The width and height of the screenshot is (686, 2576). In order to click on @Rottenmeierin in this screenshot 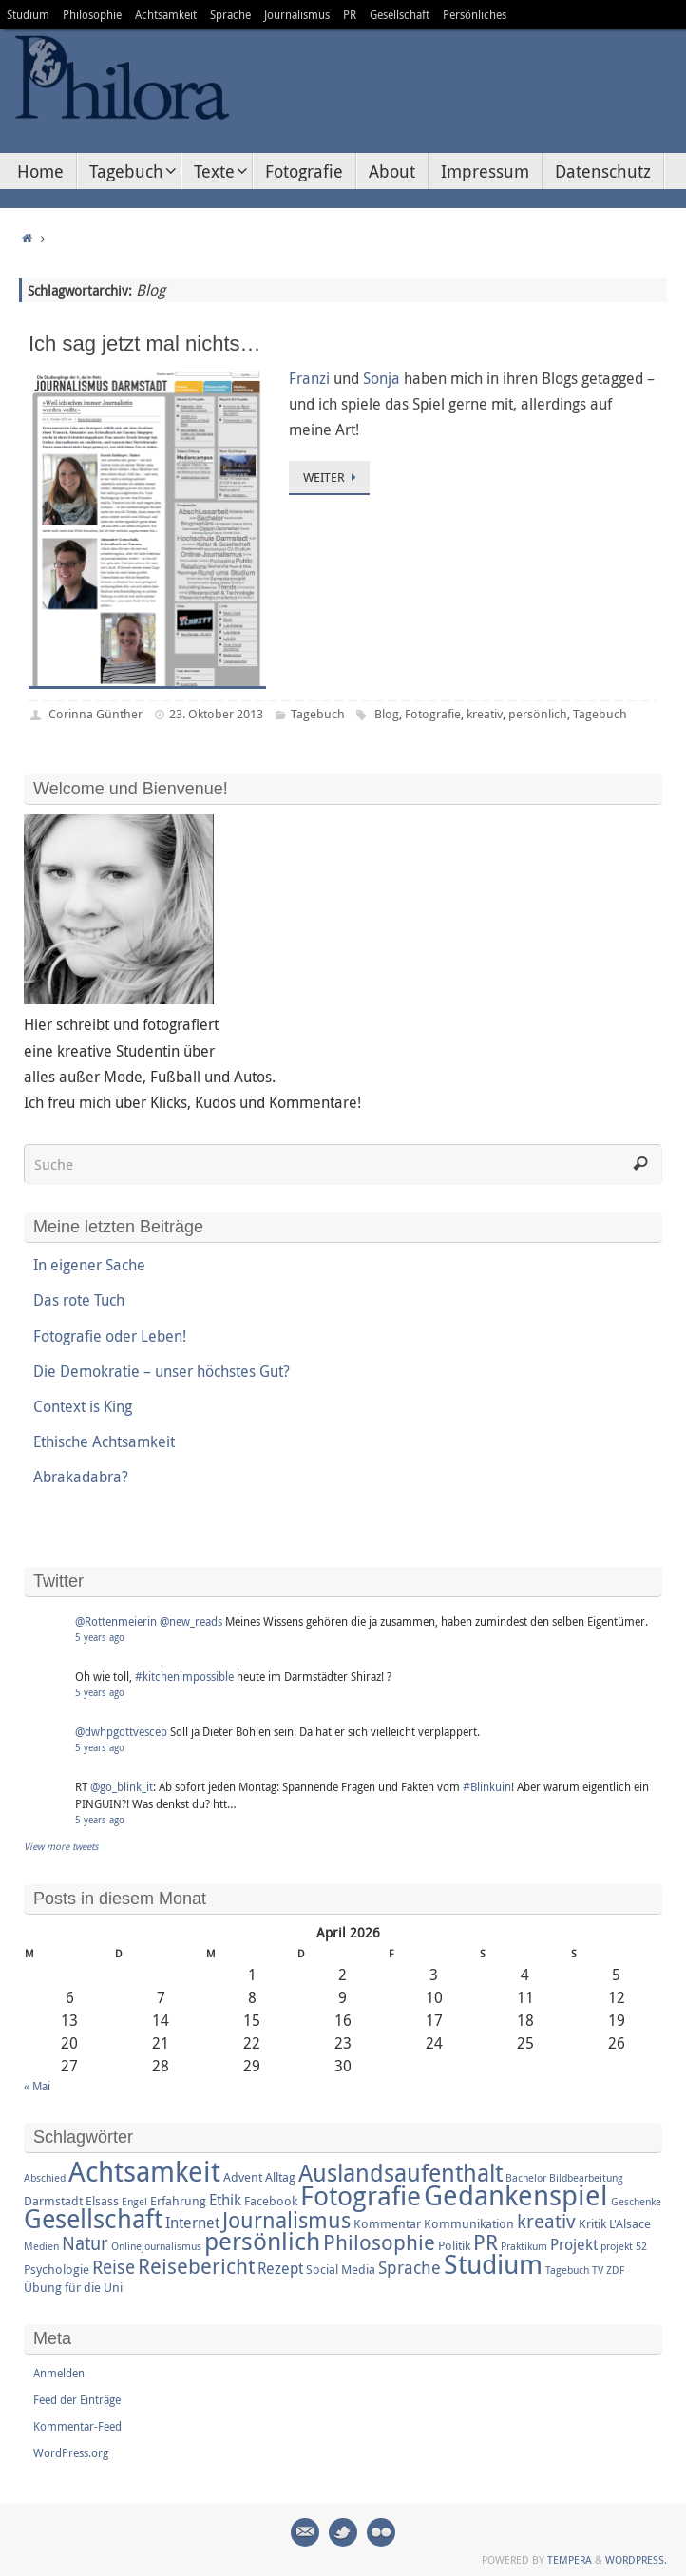, I will do `click(116, 1621)`.